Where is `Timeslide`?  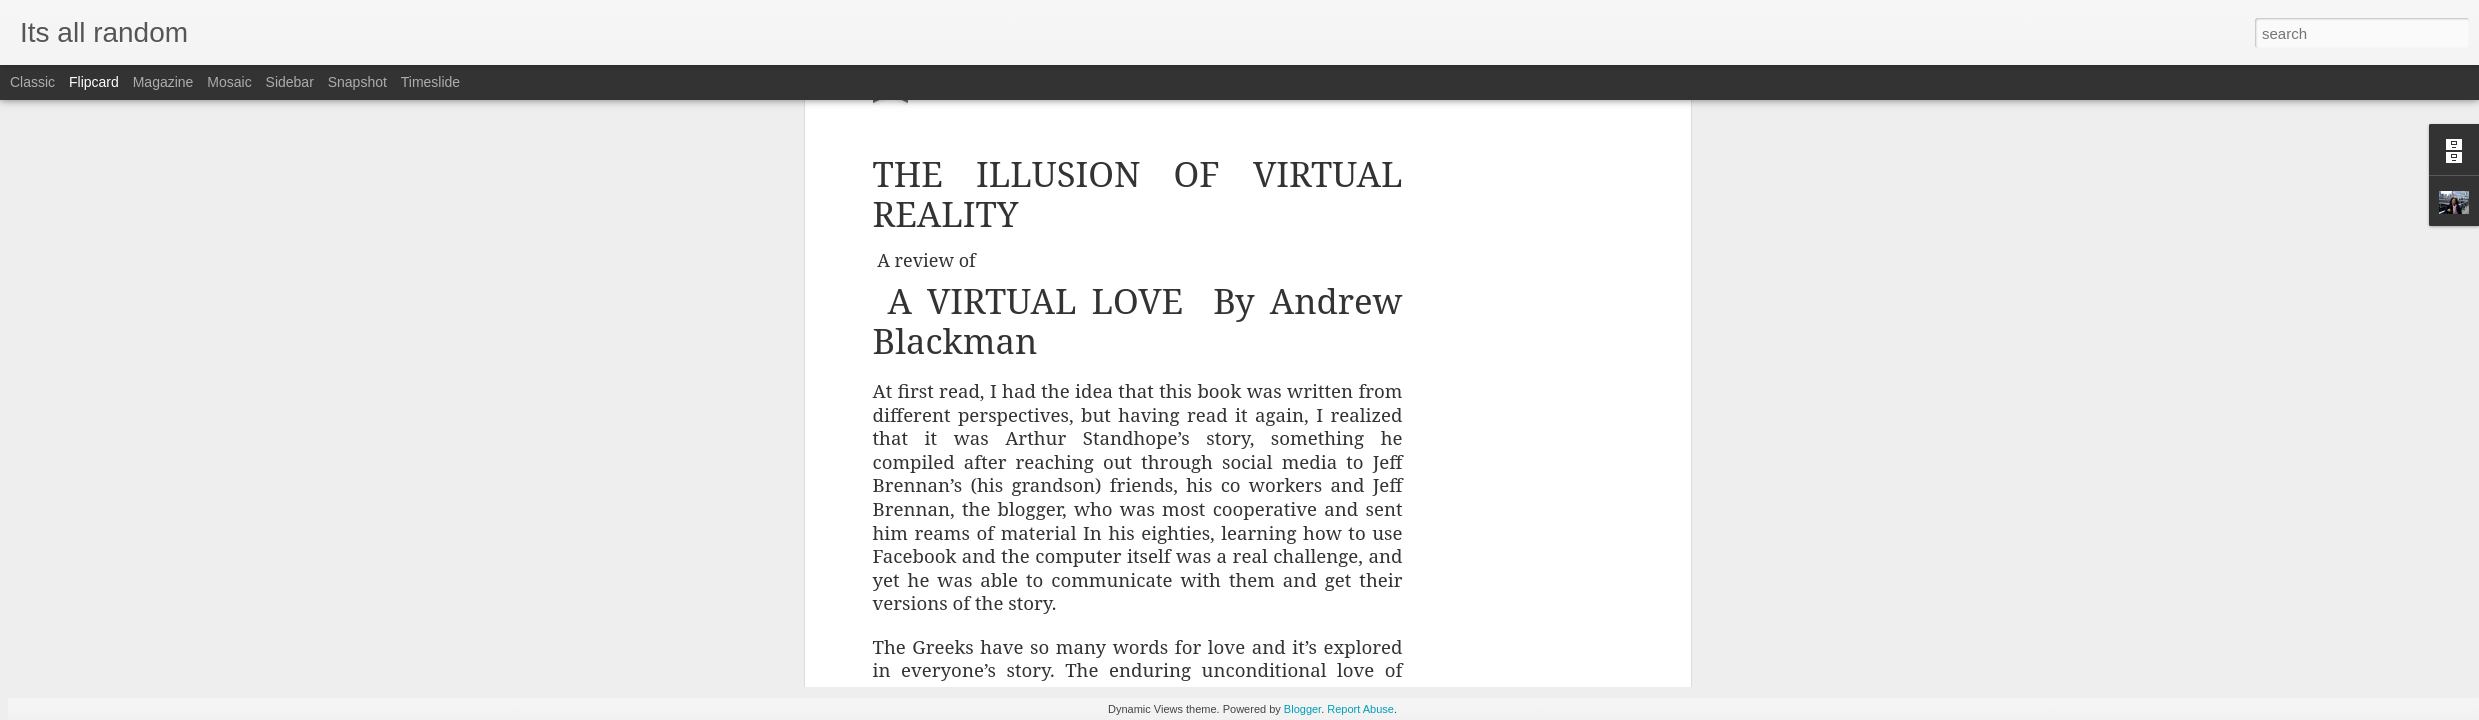 Timeslide is located at coordinates (430, 82).